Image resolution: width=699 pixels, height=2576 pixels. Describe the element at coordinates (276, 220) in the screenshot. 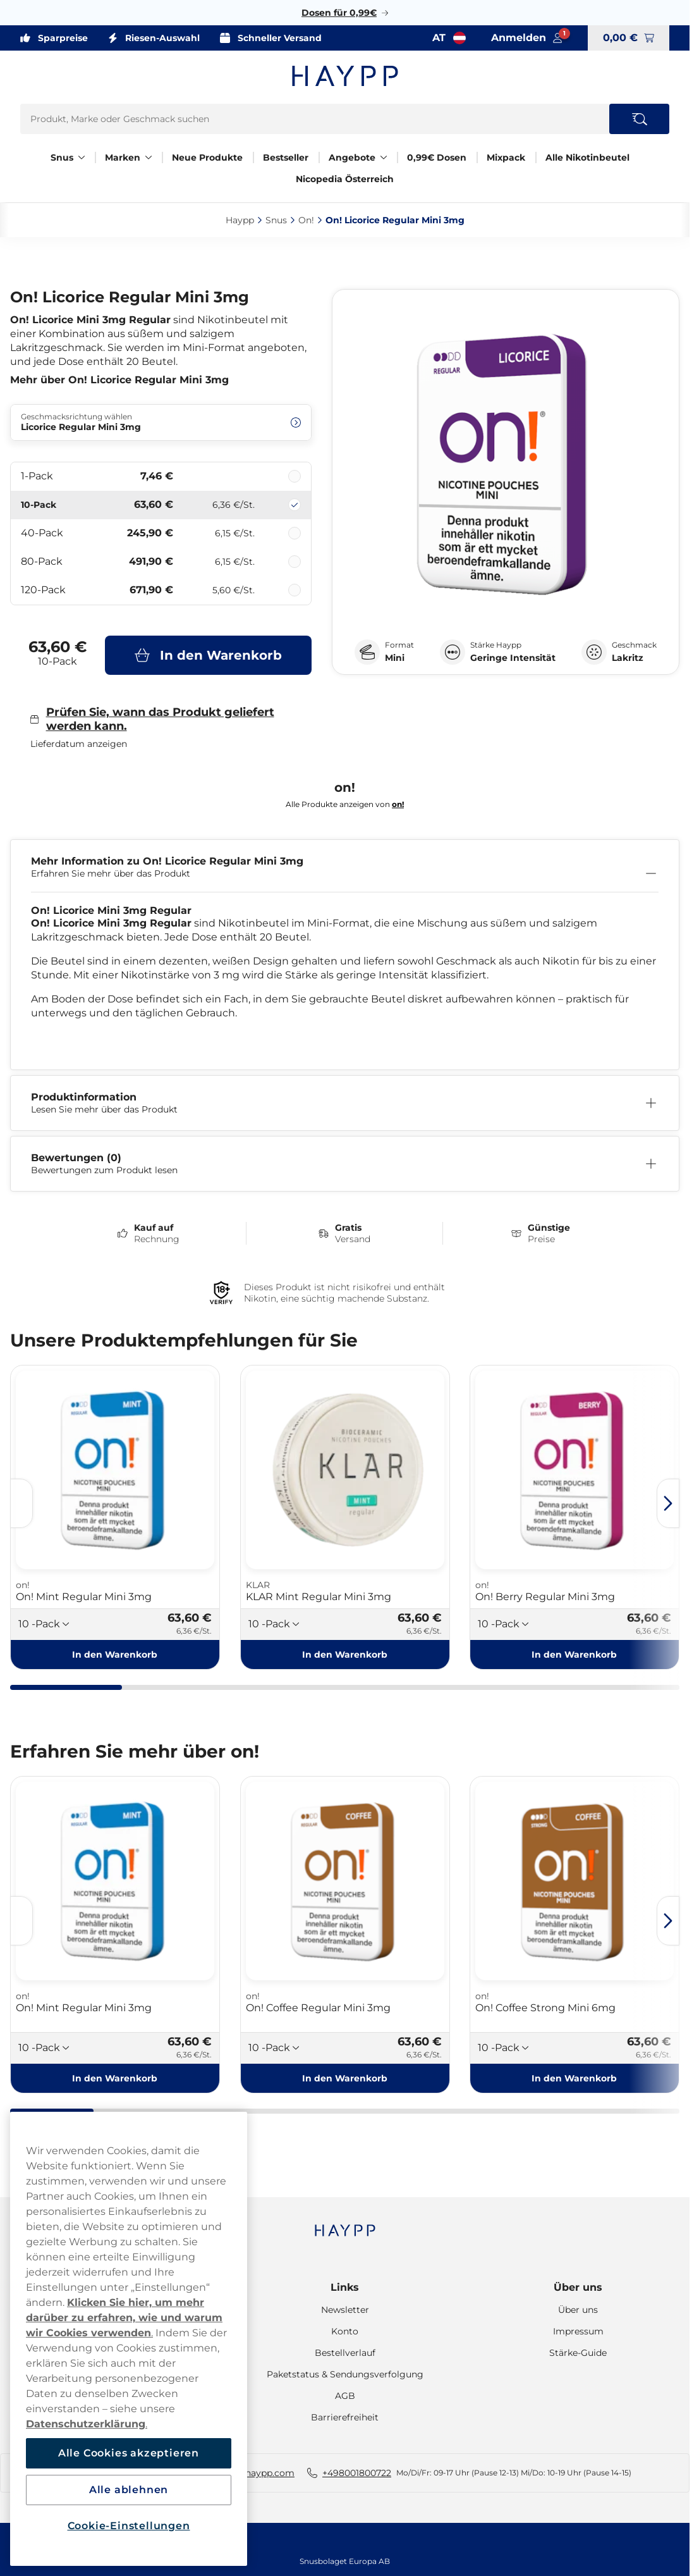

I see `Snus‎` at that location.